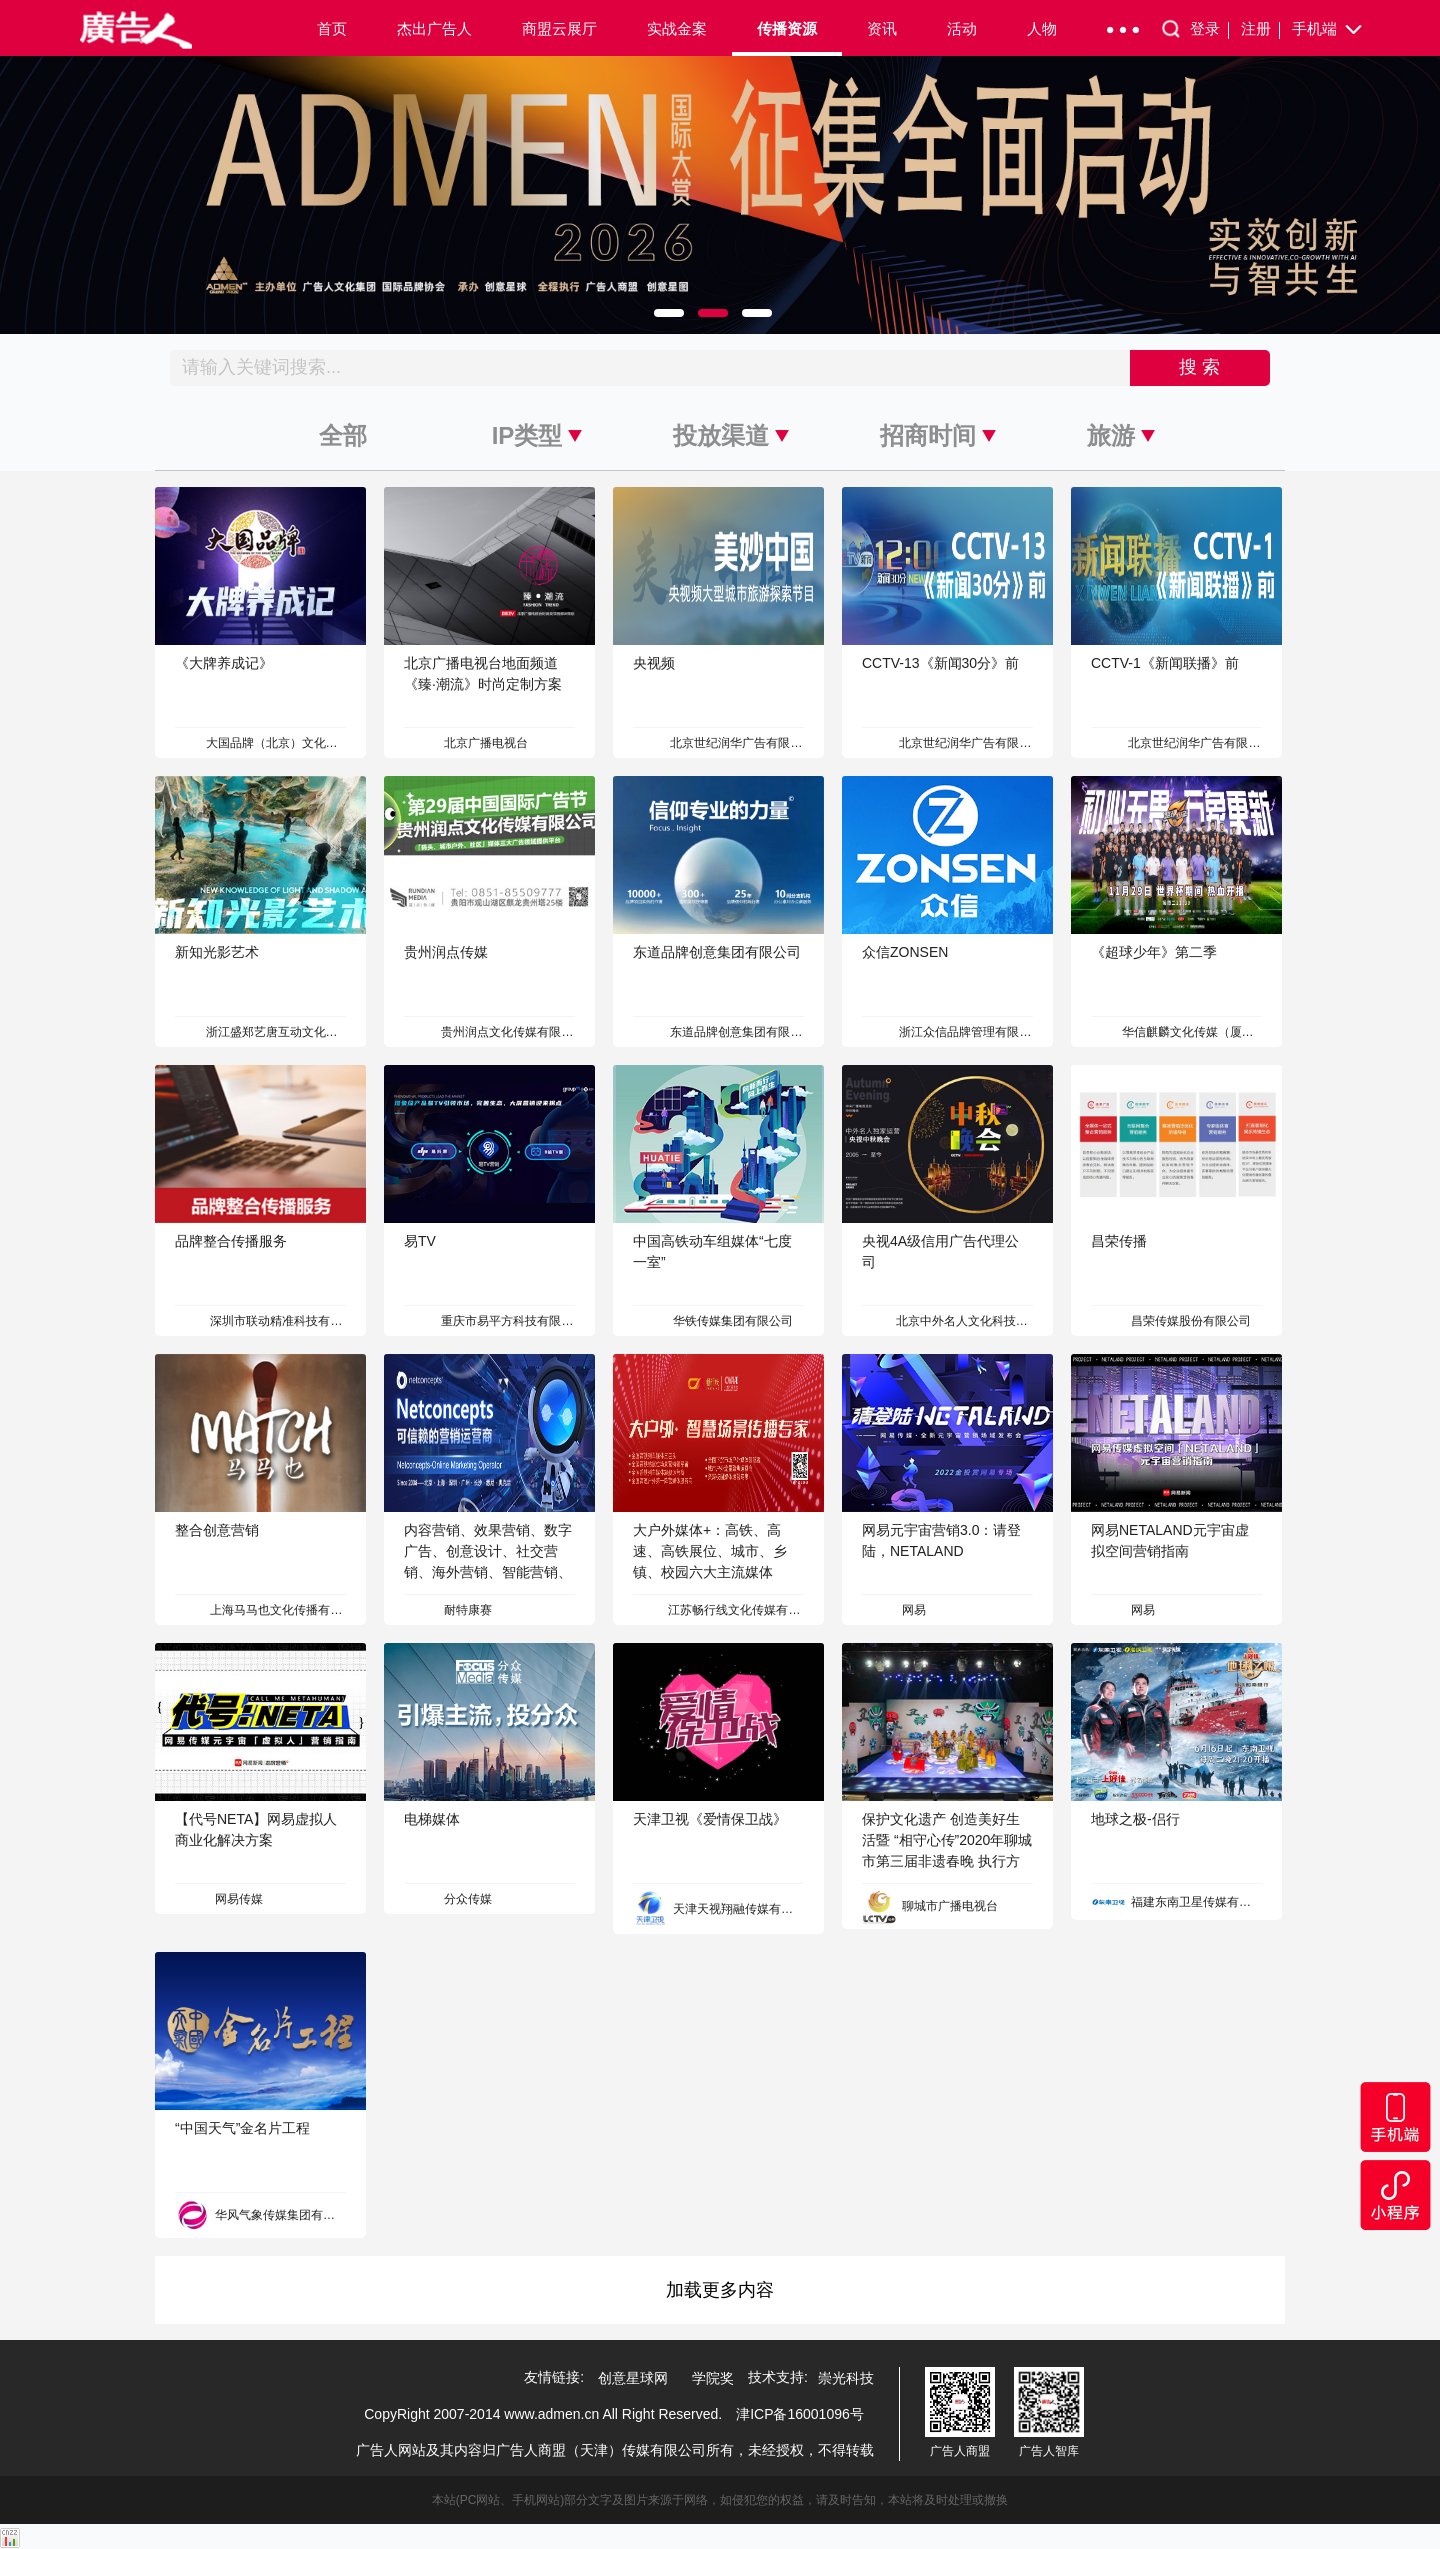 Image resolution: width=1440 pixels, height=2549 pixels. What do you see at coordinates (713, 2378) in the screenshot?
I see `学院奖` at bounding box center [713, 2378].